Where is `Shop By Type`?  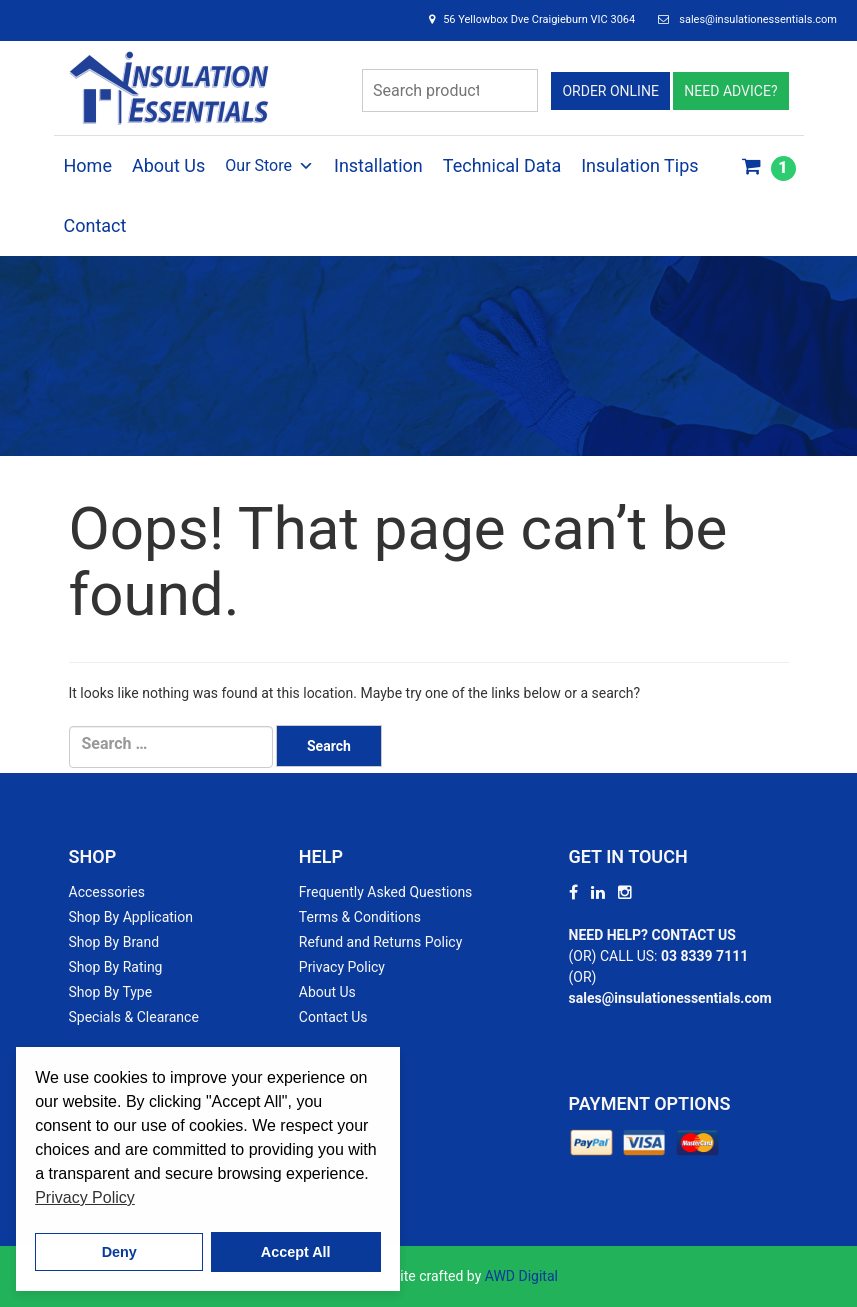
Shop By Type is located at coordinates (111, 992).